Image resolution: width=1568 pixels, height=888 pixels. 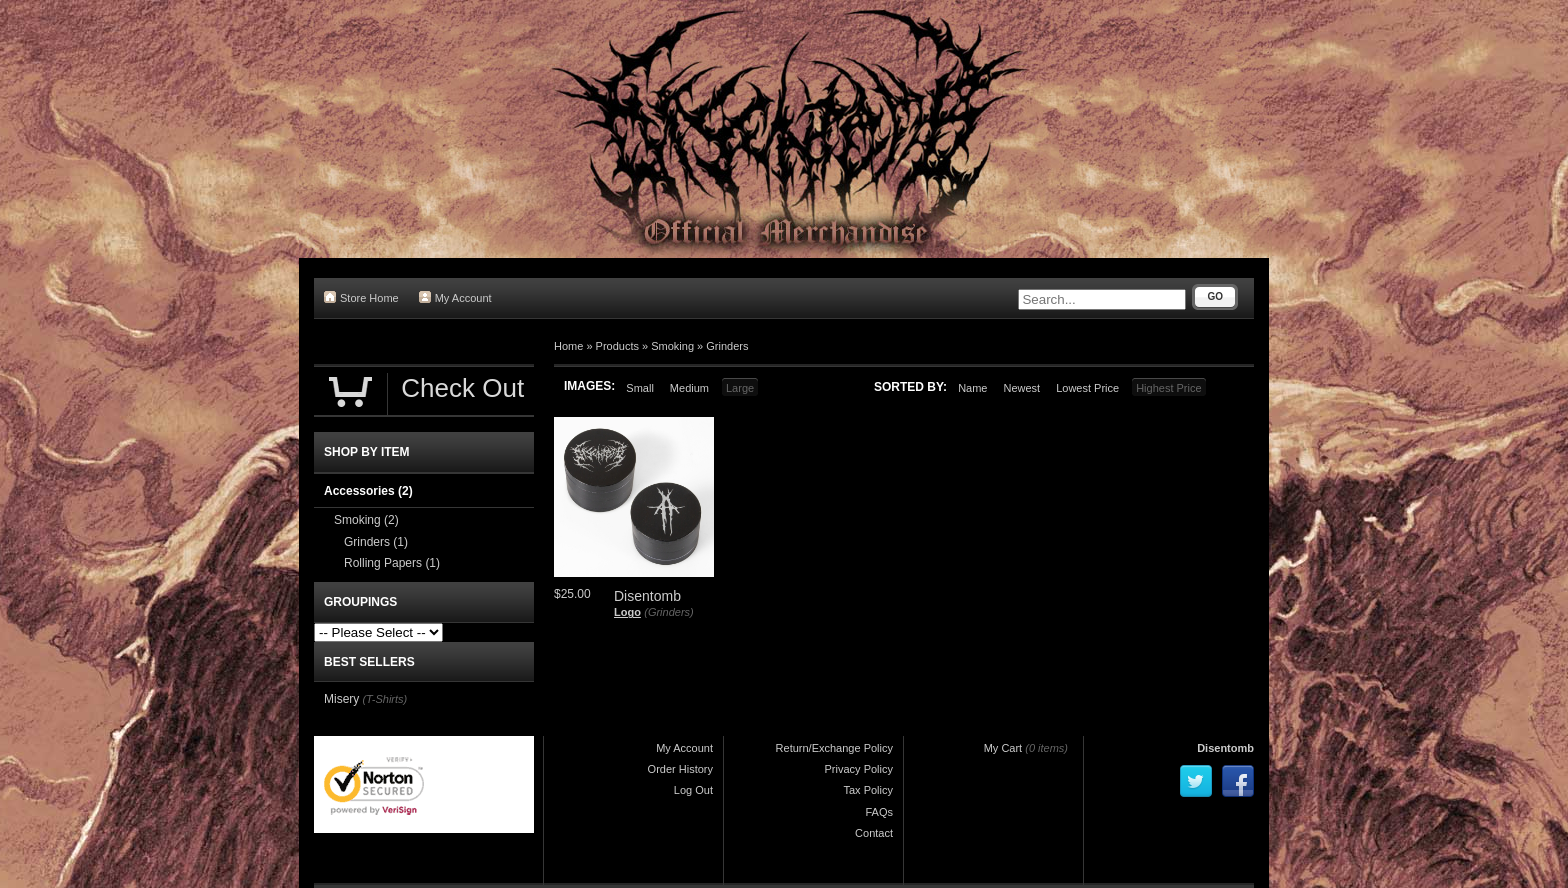 What do you see at coordinates (617, 346) in the screenshot?
I see `Products` at bounding box center [617, 346].